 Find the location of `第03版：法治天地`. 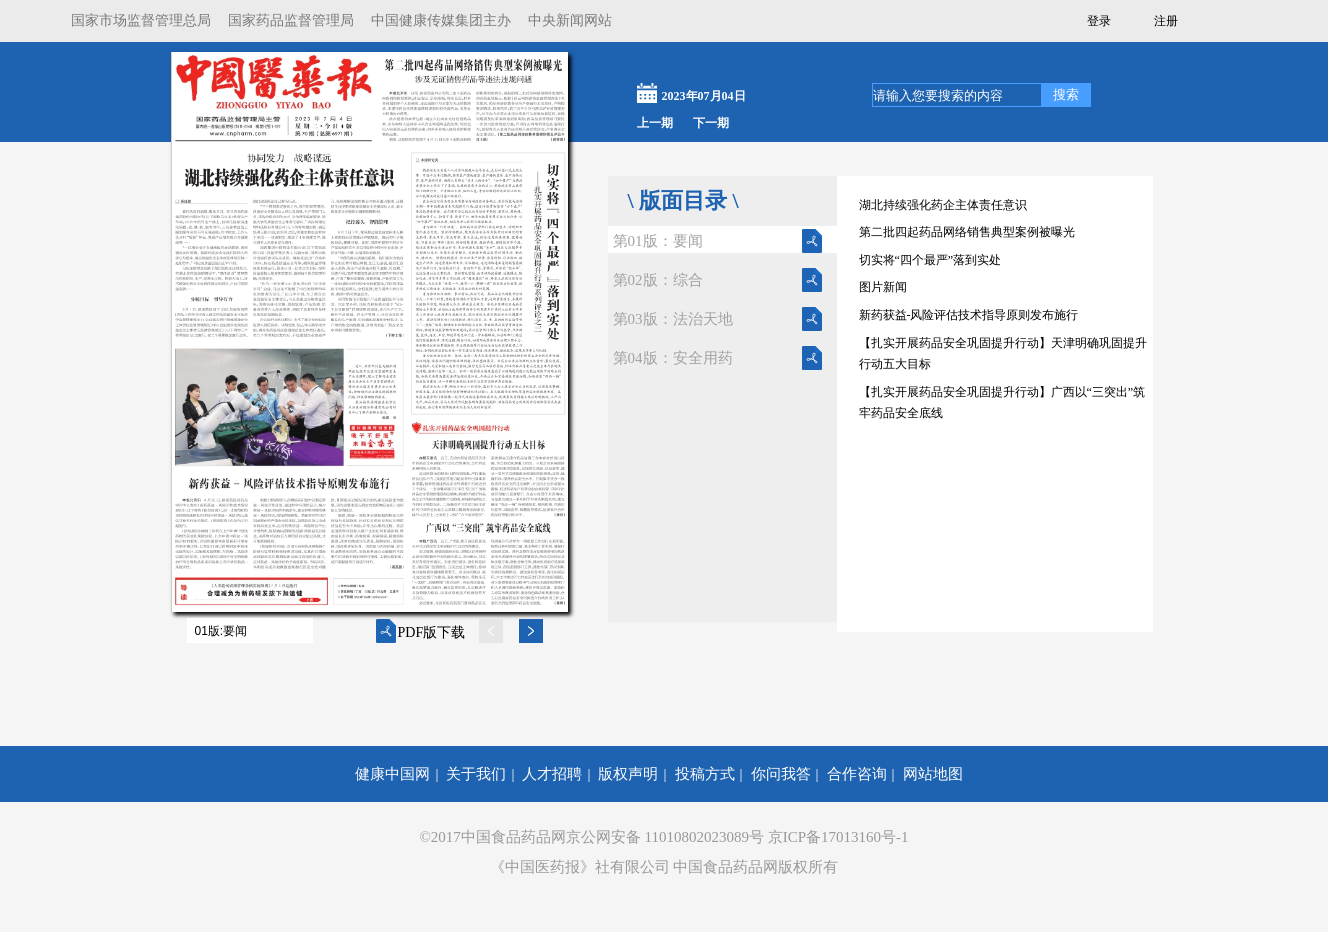

第03版：法治天地 is located at coordinates (673, 319).